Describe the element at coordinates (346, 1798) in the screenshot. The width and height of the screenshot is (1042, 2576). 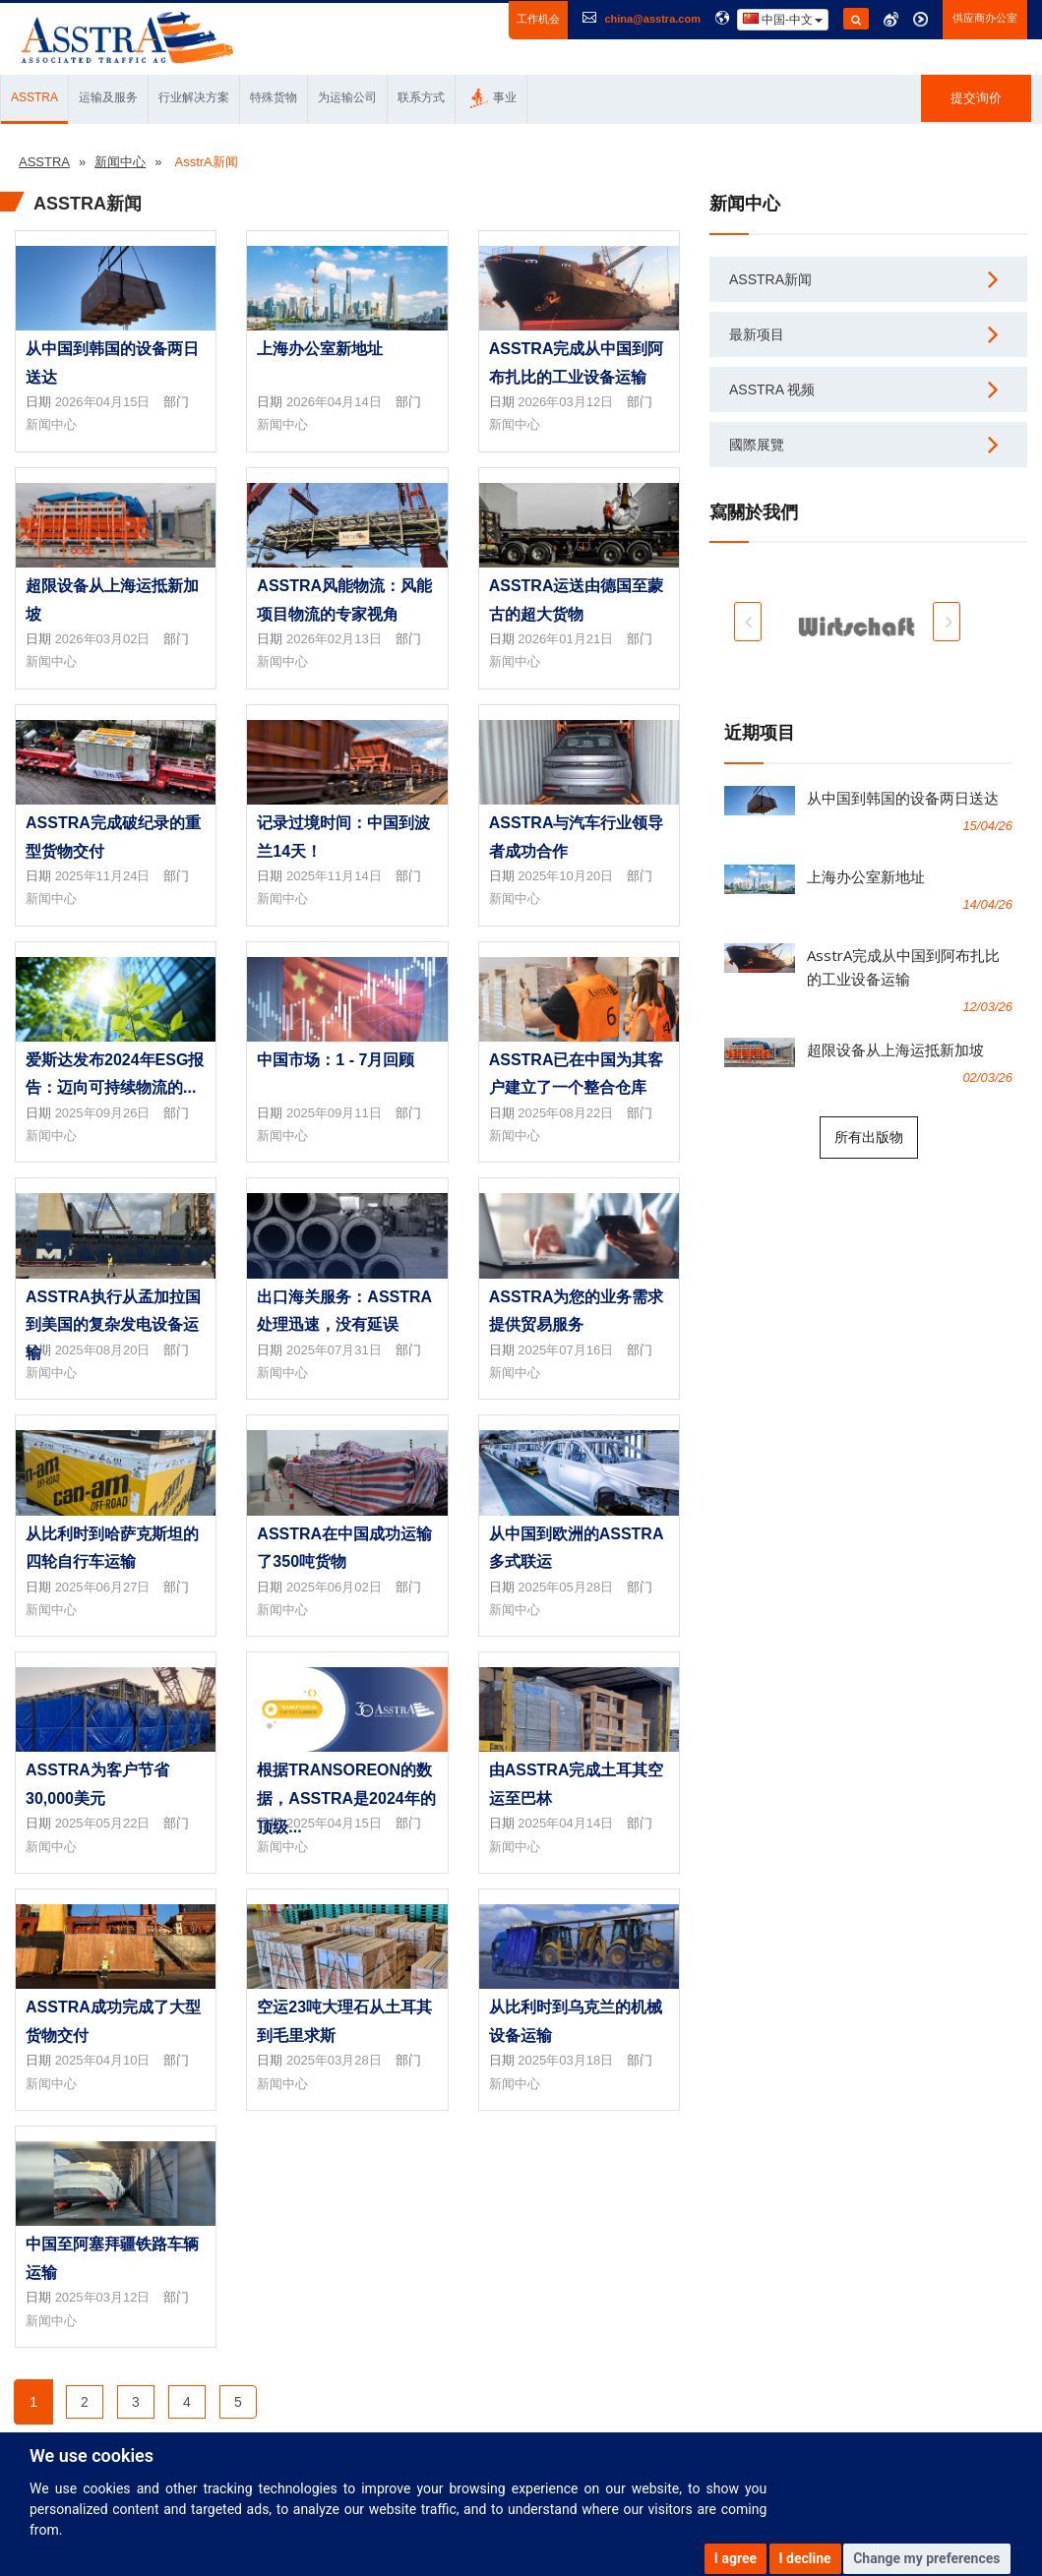
I see `根据transoreon的数据，AsstrA是2024年的顶级...` at that location.